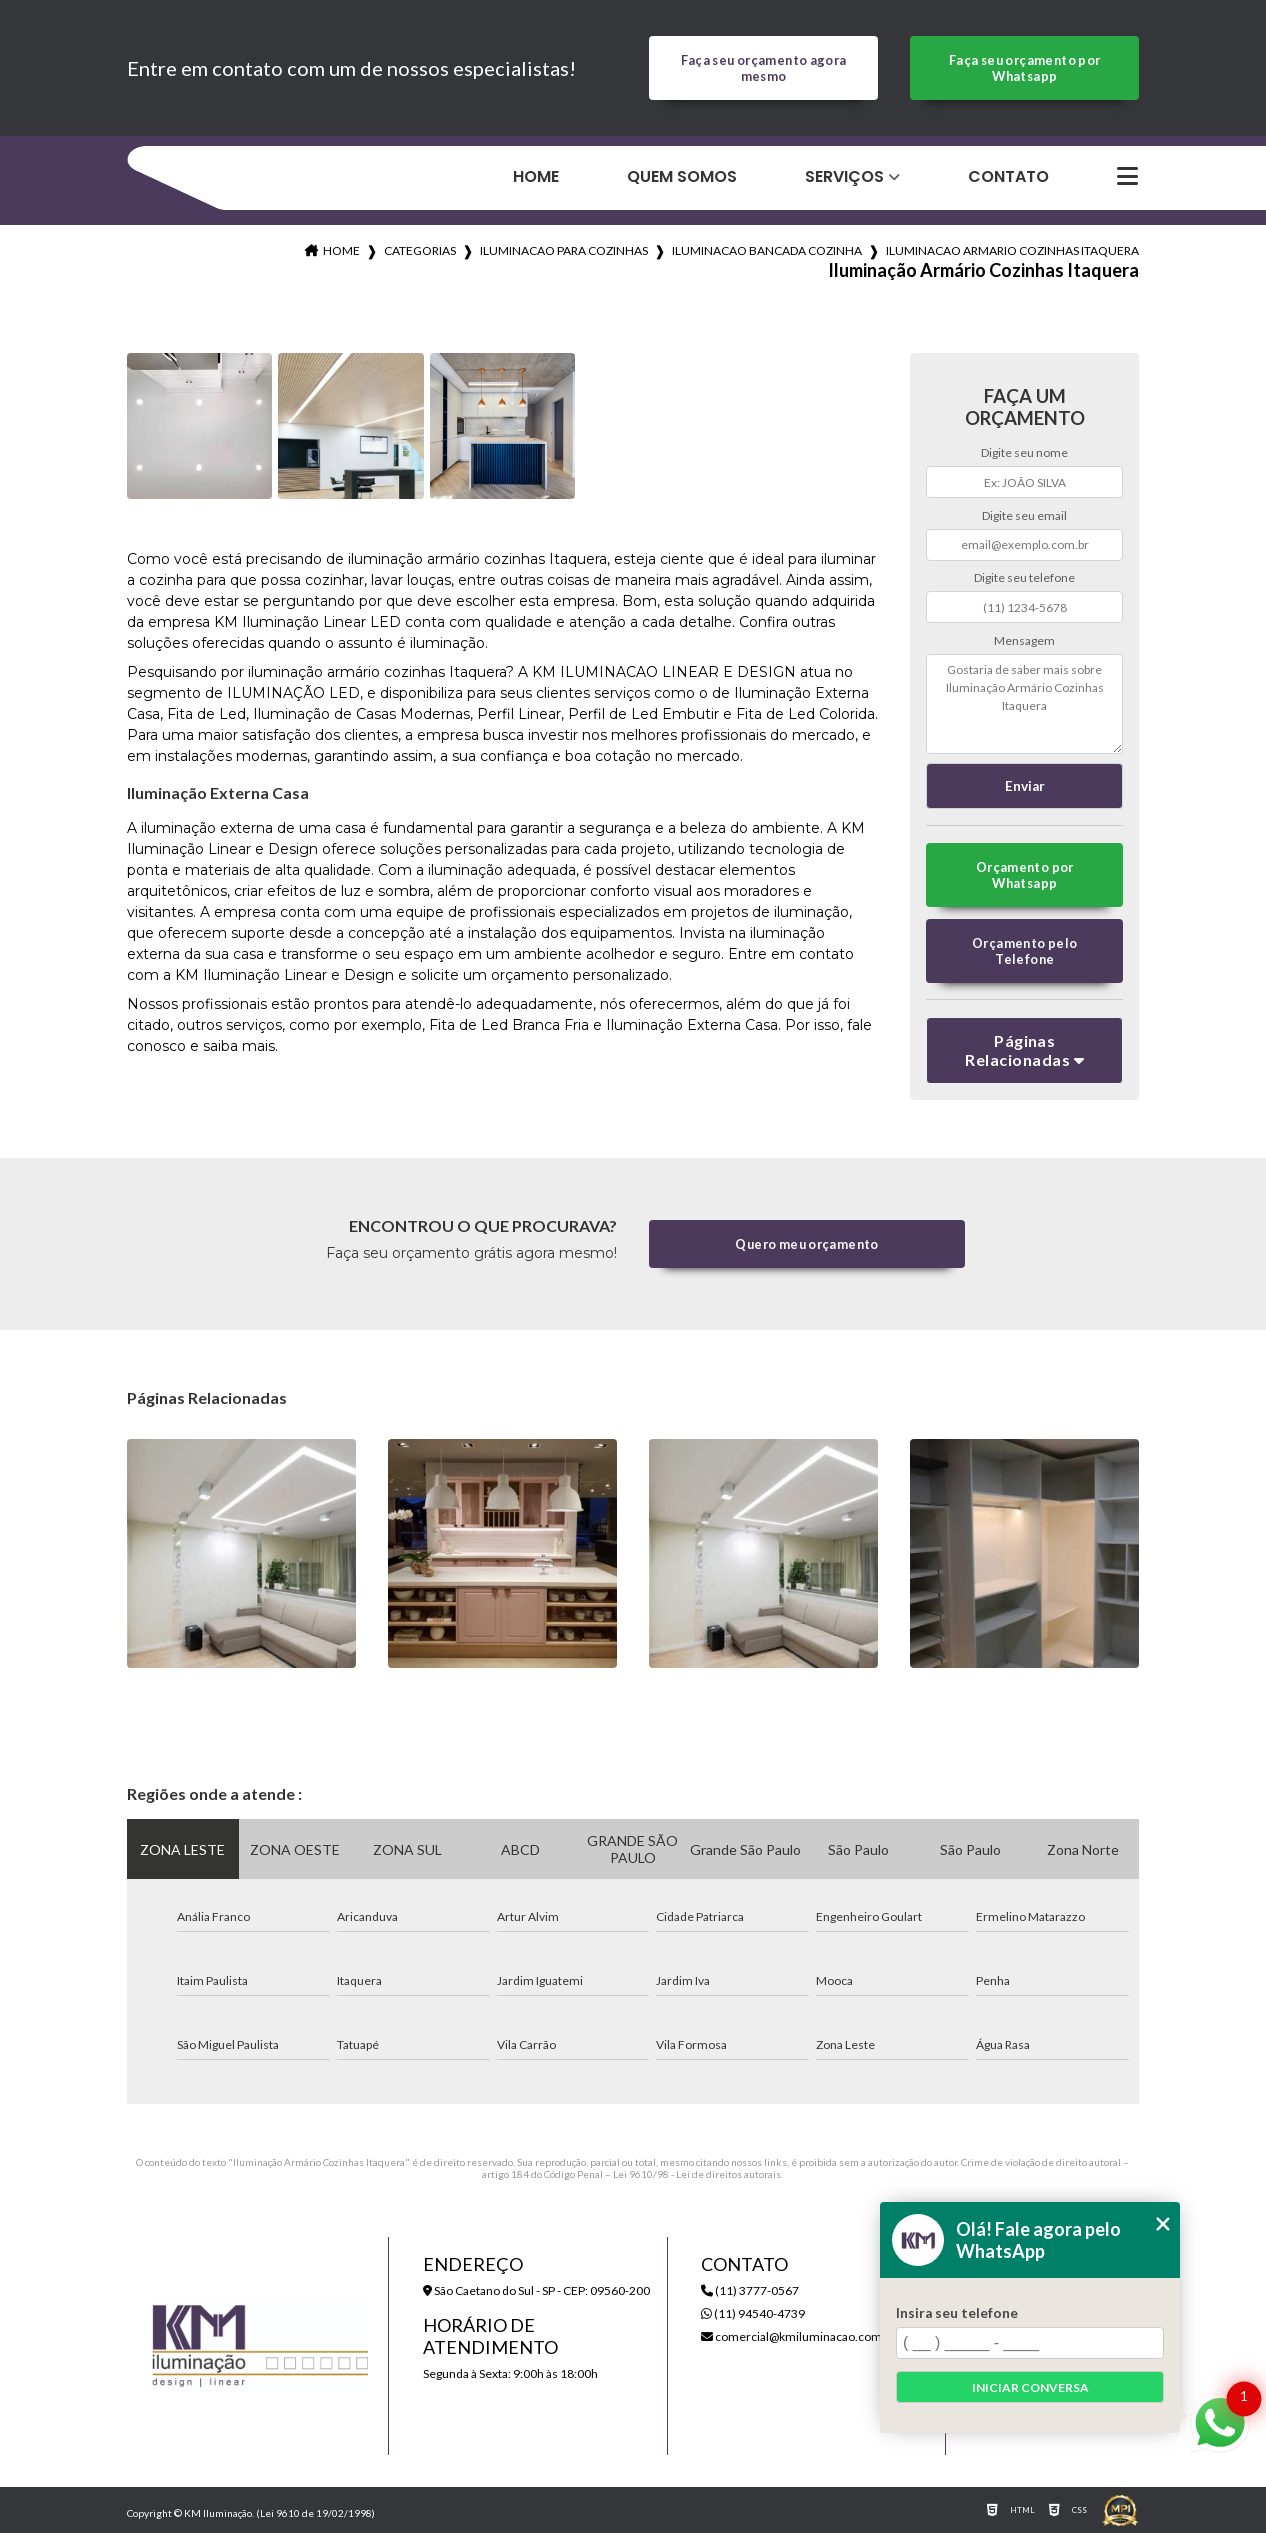  What do you see at coordinates (420, 250) in the screenshot?
I see `Categorias` at bounding box center [420, 250].